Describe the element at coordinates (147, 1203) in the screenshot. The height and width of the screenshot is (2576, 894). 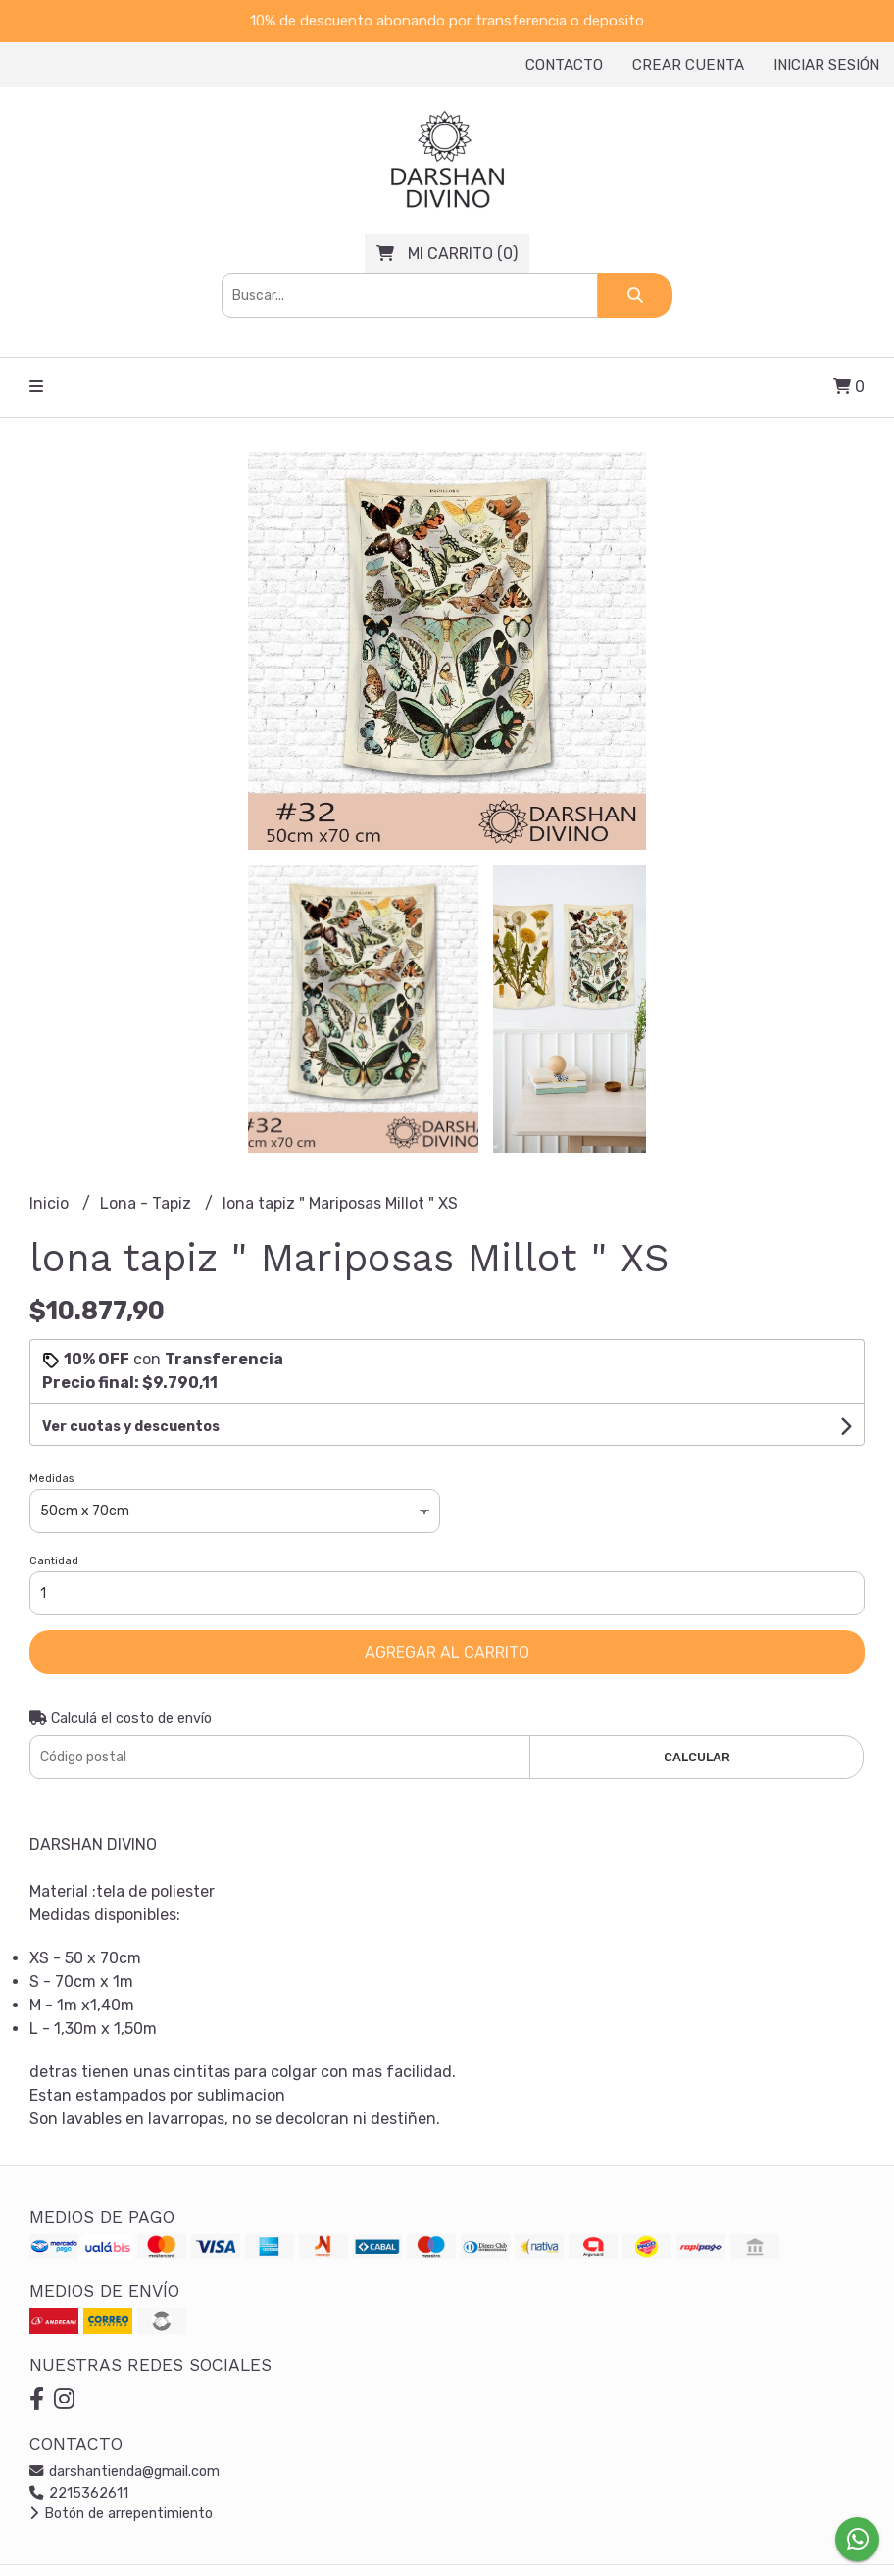
I see `Lona - Tapiz` at that location.